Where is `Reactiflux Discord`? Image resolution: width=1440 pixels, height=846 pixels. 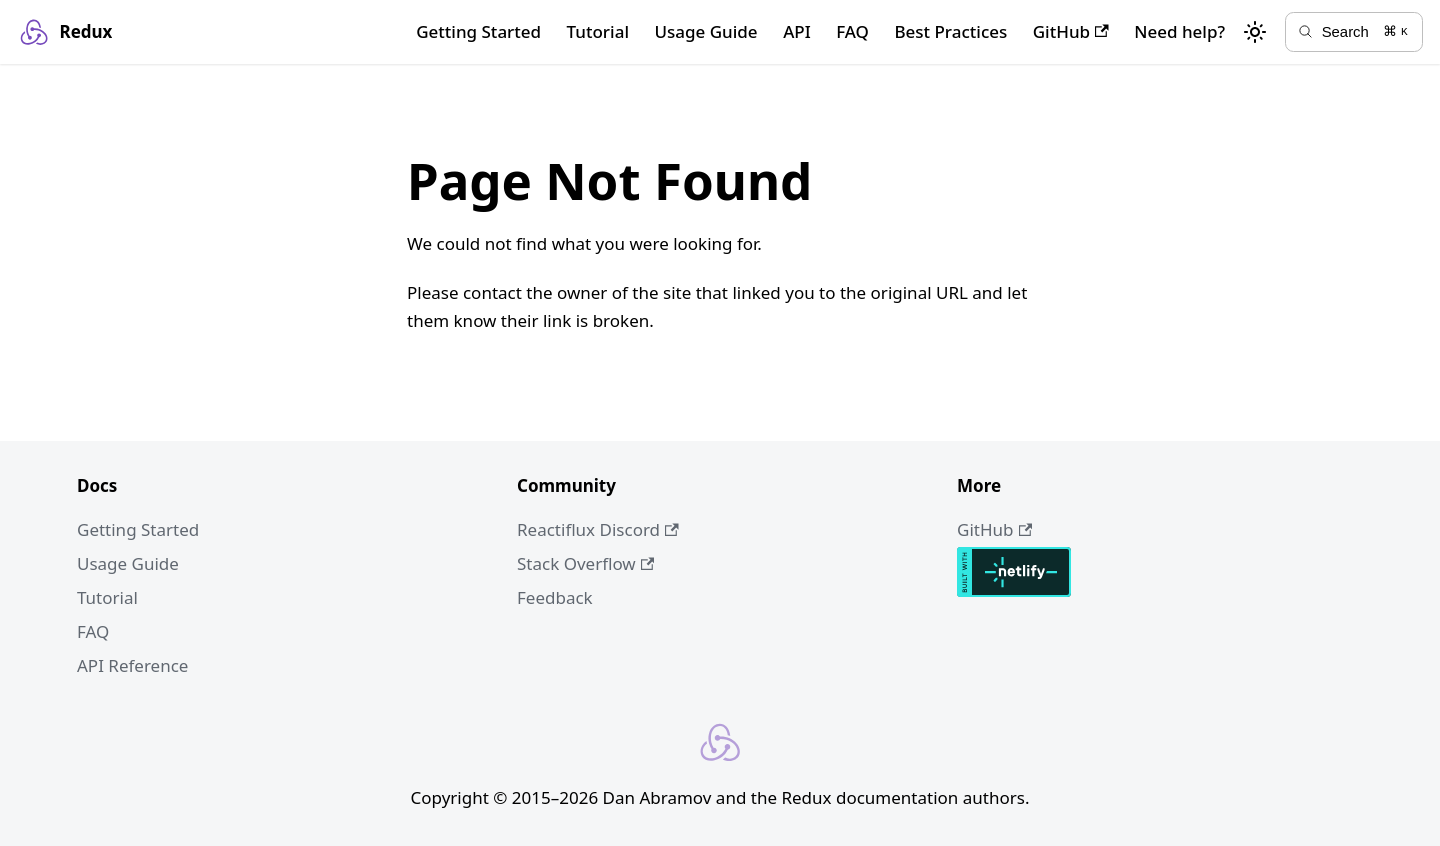 Reactiflux Discord is located at coordinates (598, 529).